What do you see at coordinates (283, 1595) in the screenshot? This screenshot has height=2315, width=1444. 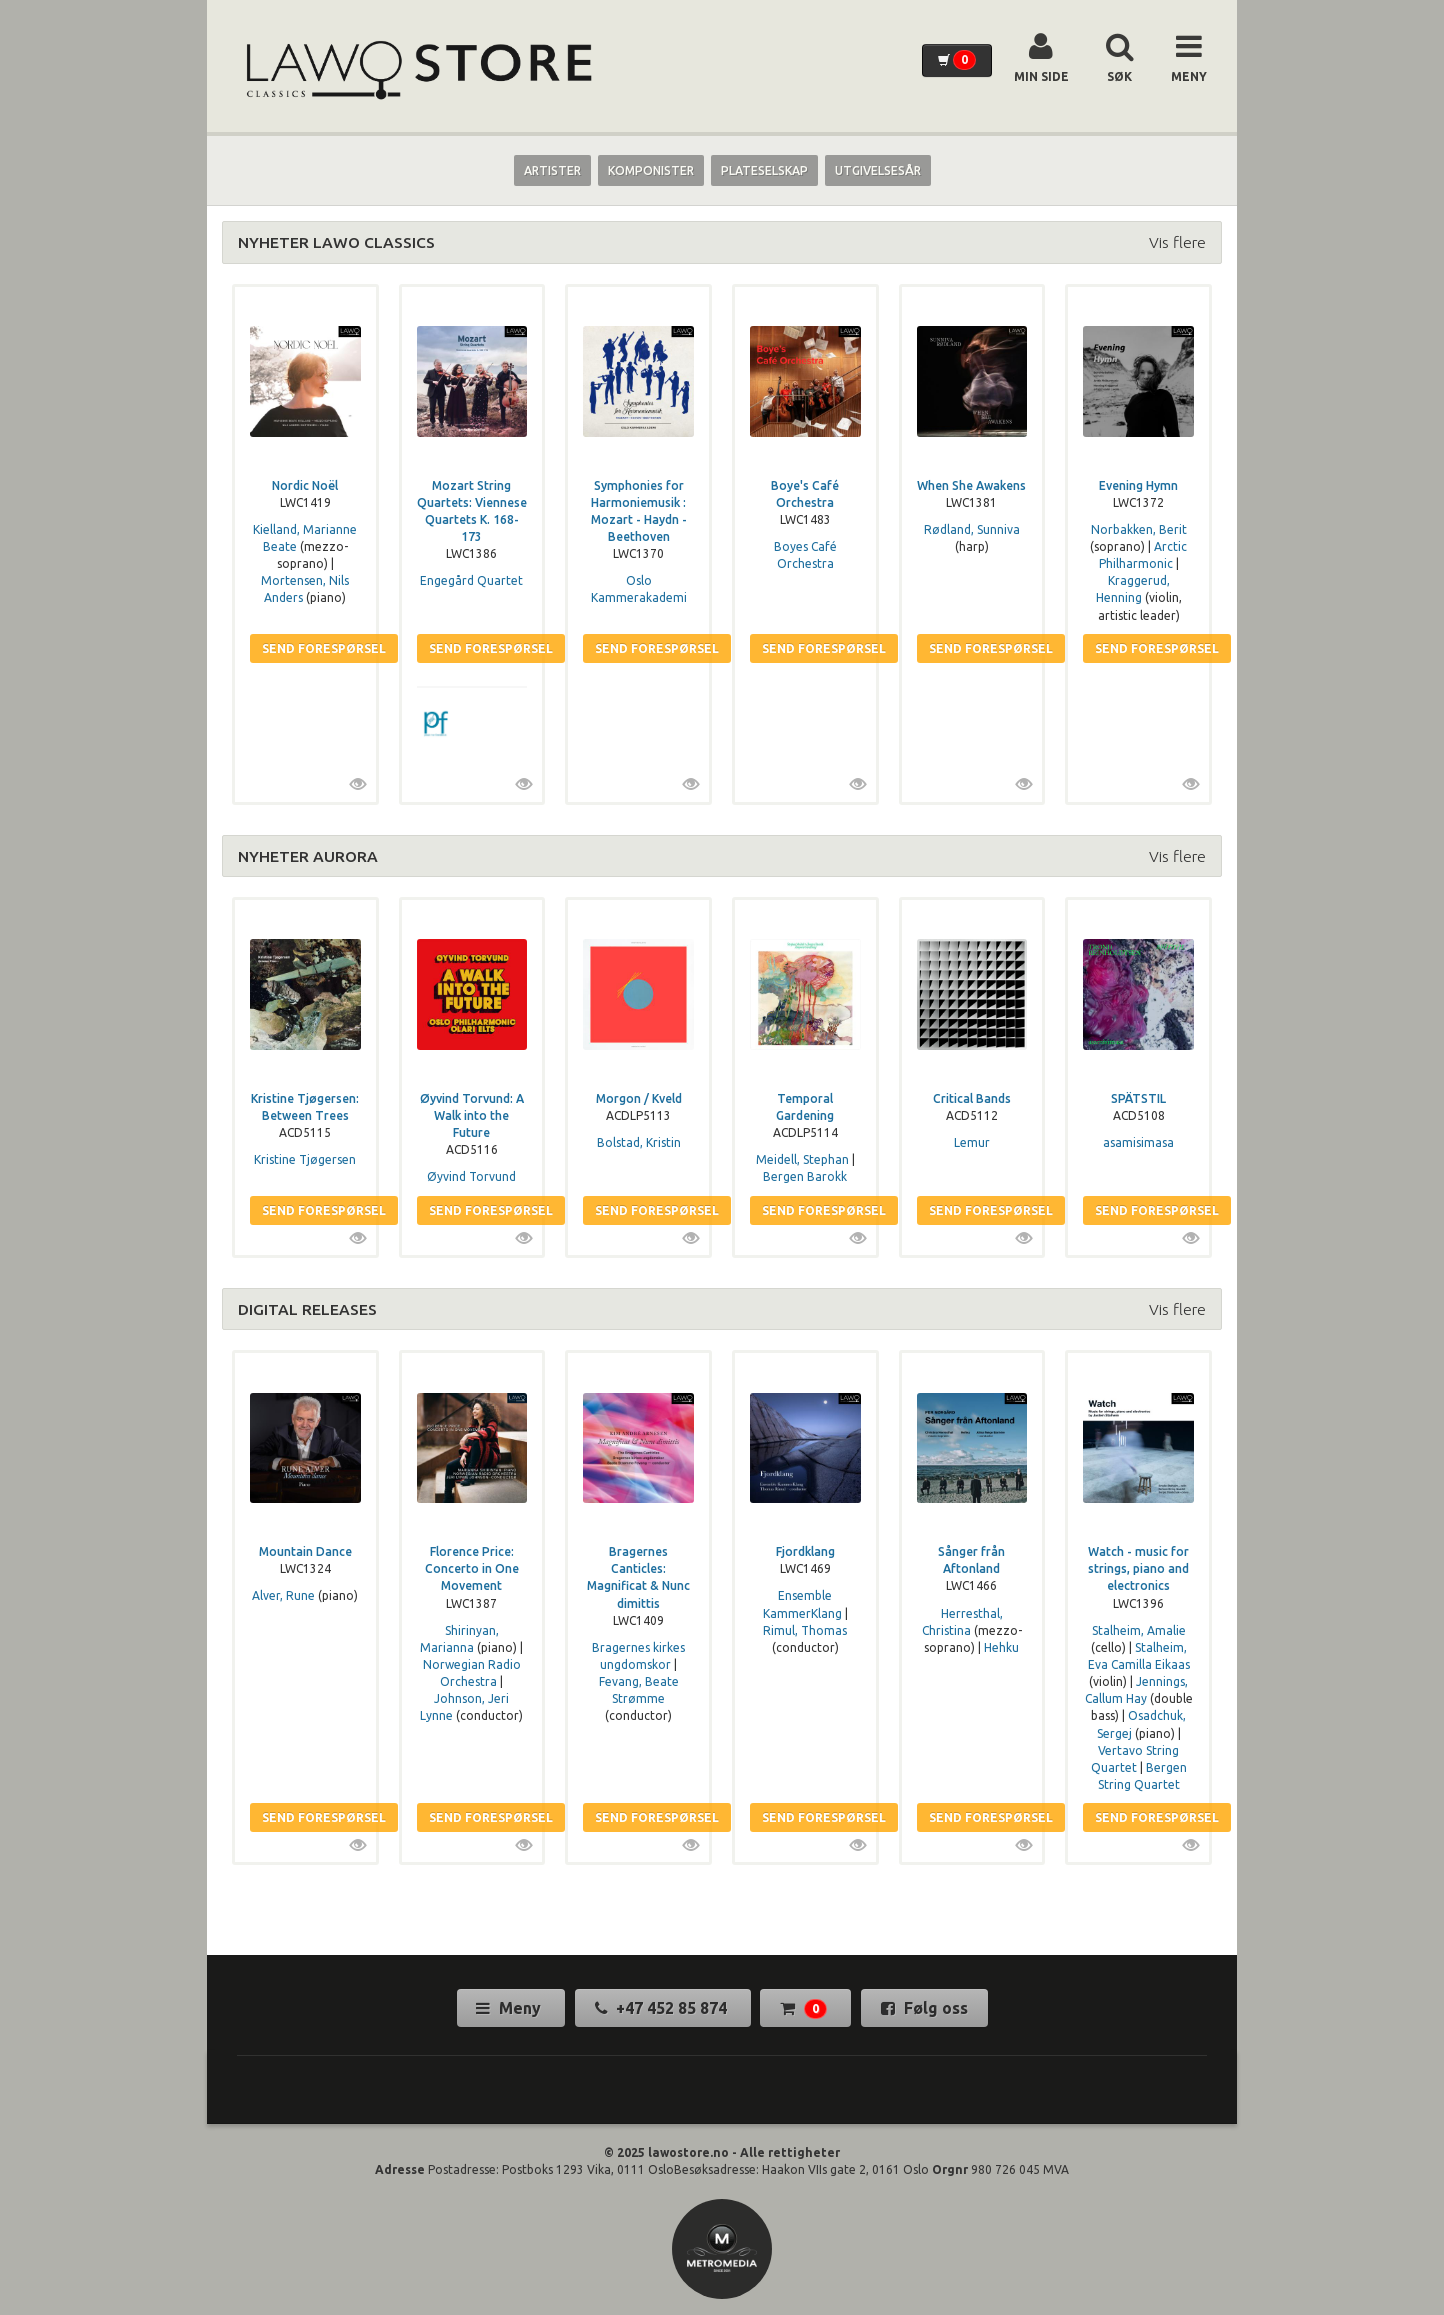 I see `Alver, Rune` at bounding box center [283, 1595].